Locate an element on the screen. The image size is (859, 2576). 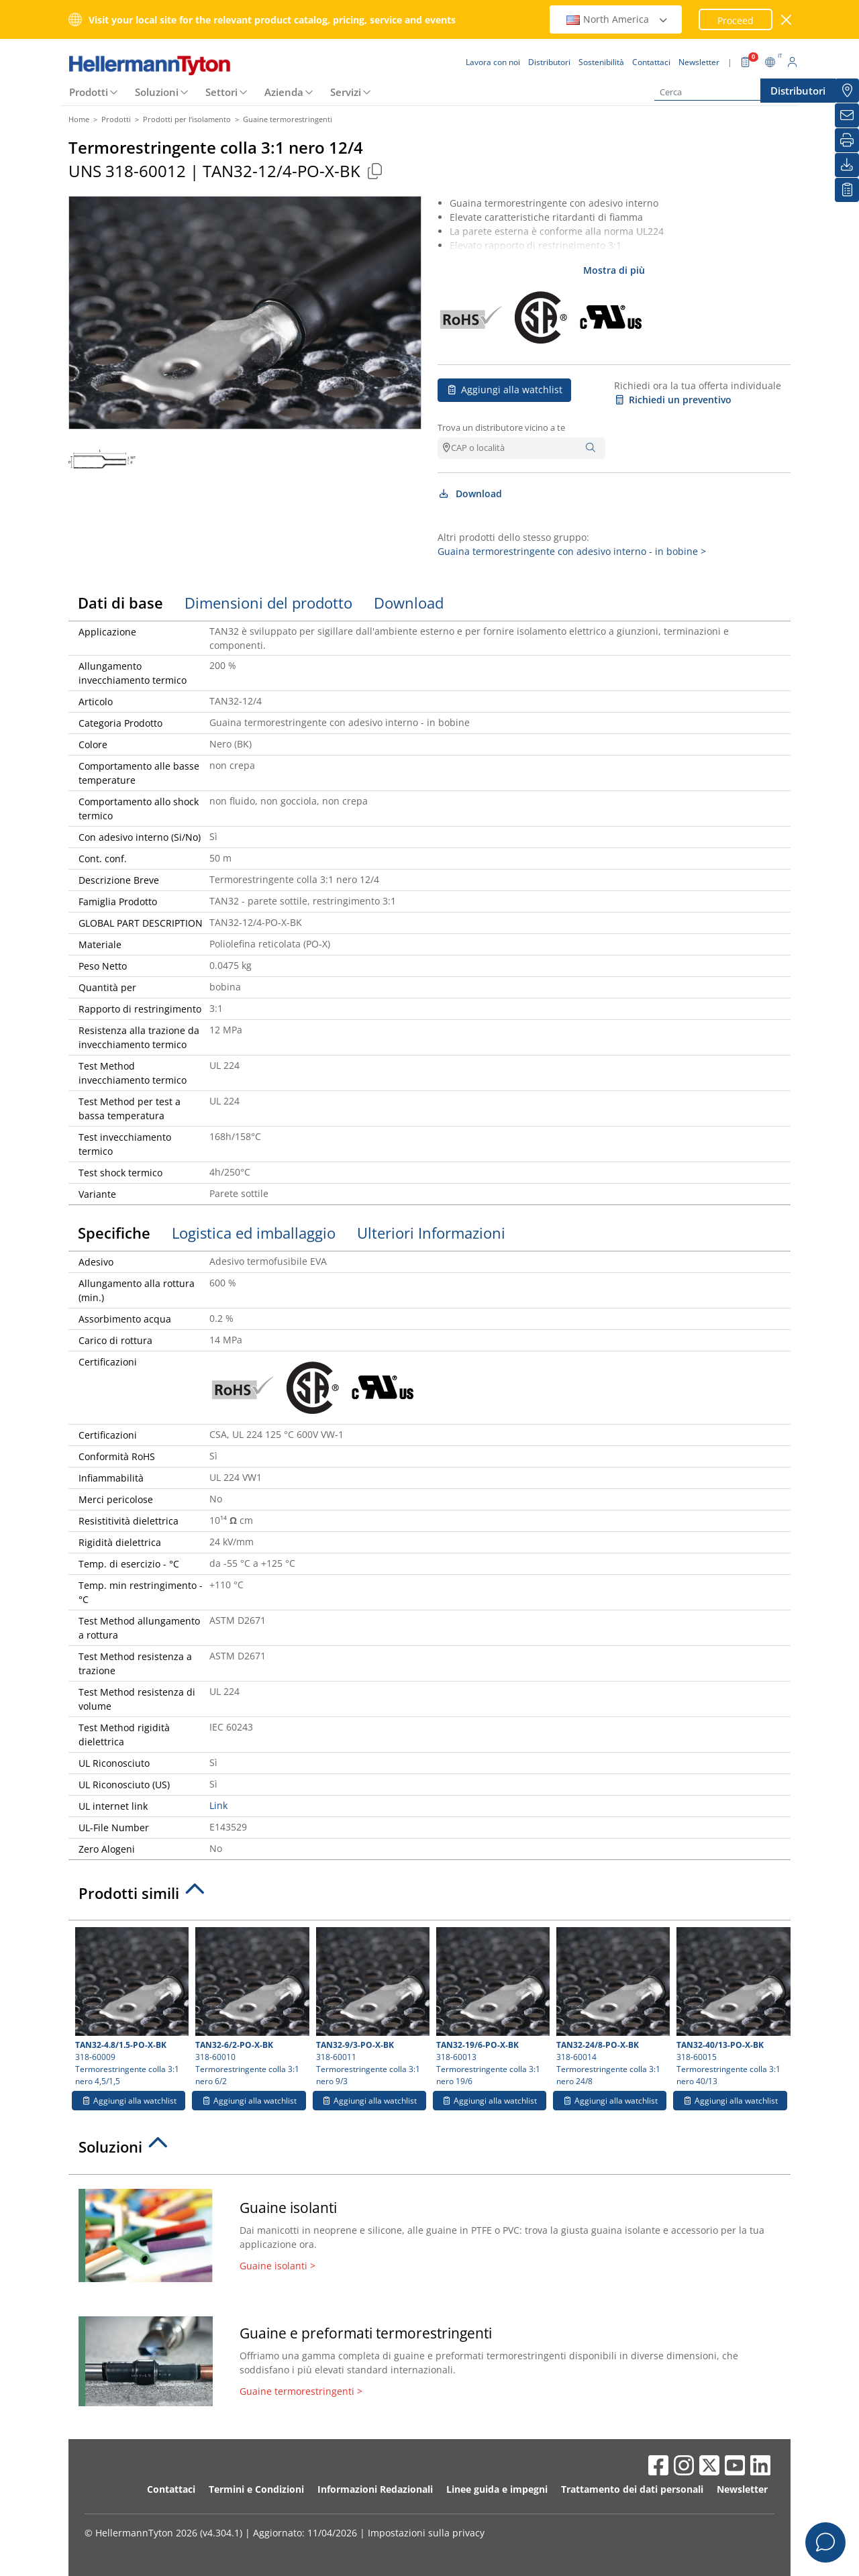
[La mia watchlist] is located at coordinates (847, 190).